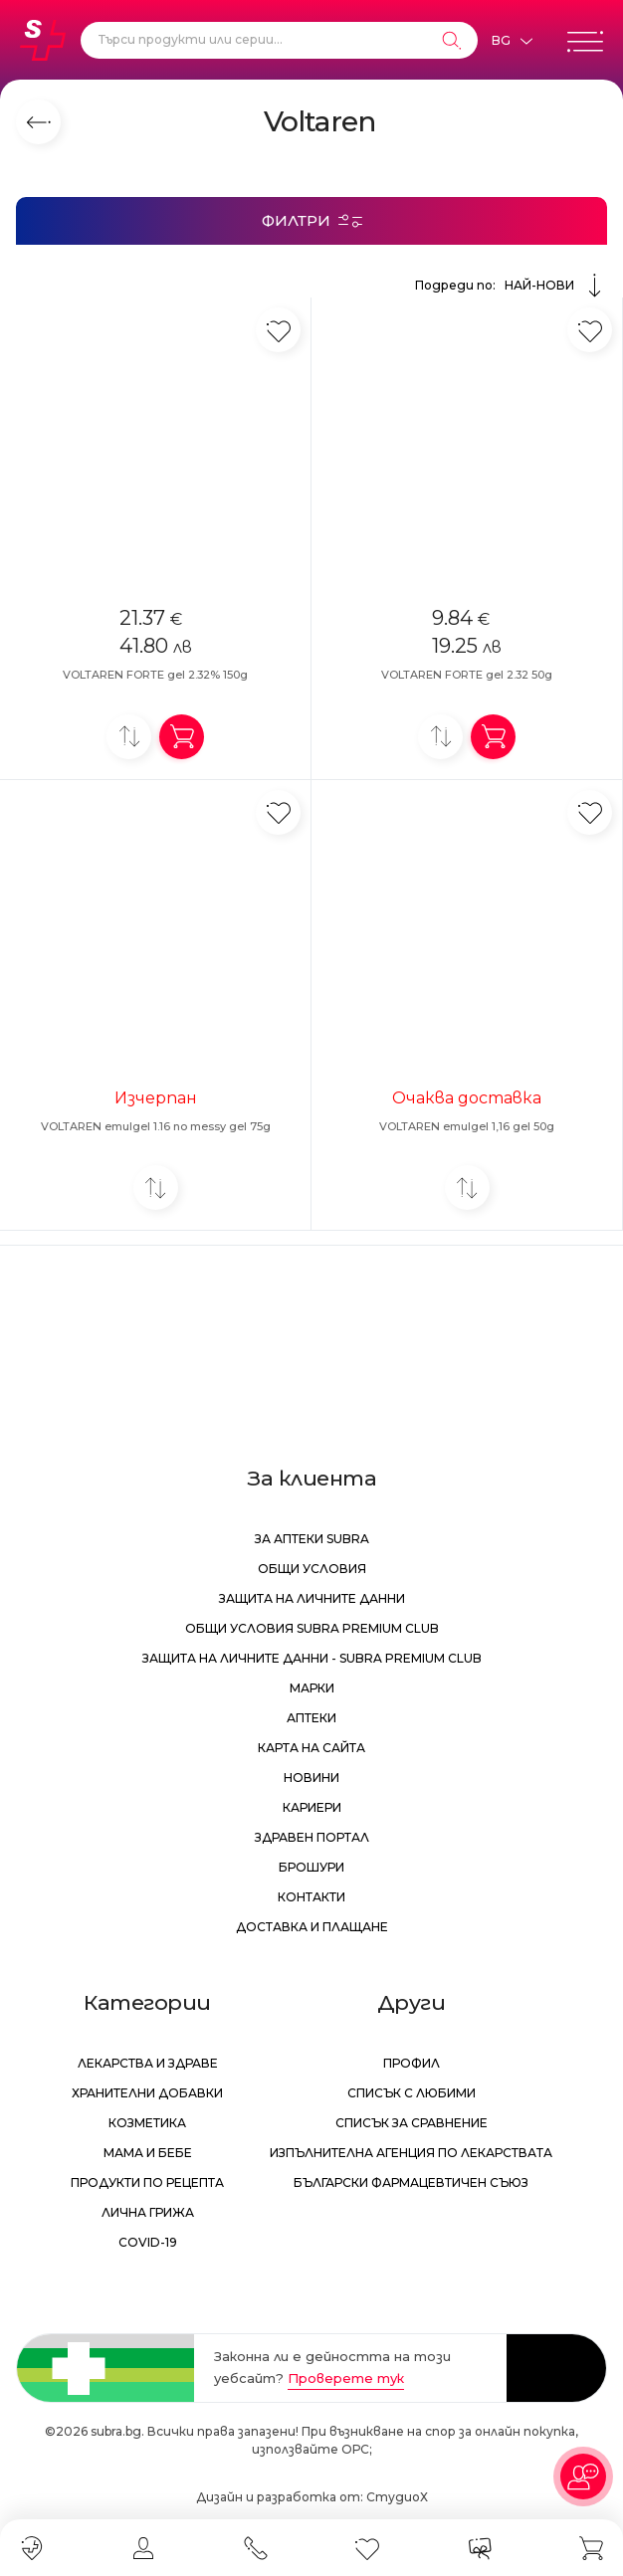 The width and height of the screenshot is (623, 2576). I want to click on Общи условия, so click(312, 1568).